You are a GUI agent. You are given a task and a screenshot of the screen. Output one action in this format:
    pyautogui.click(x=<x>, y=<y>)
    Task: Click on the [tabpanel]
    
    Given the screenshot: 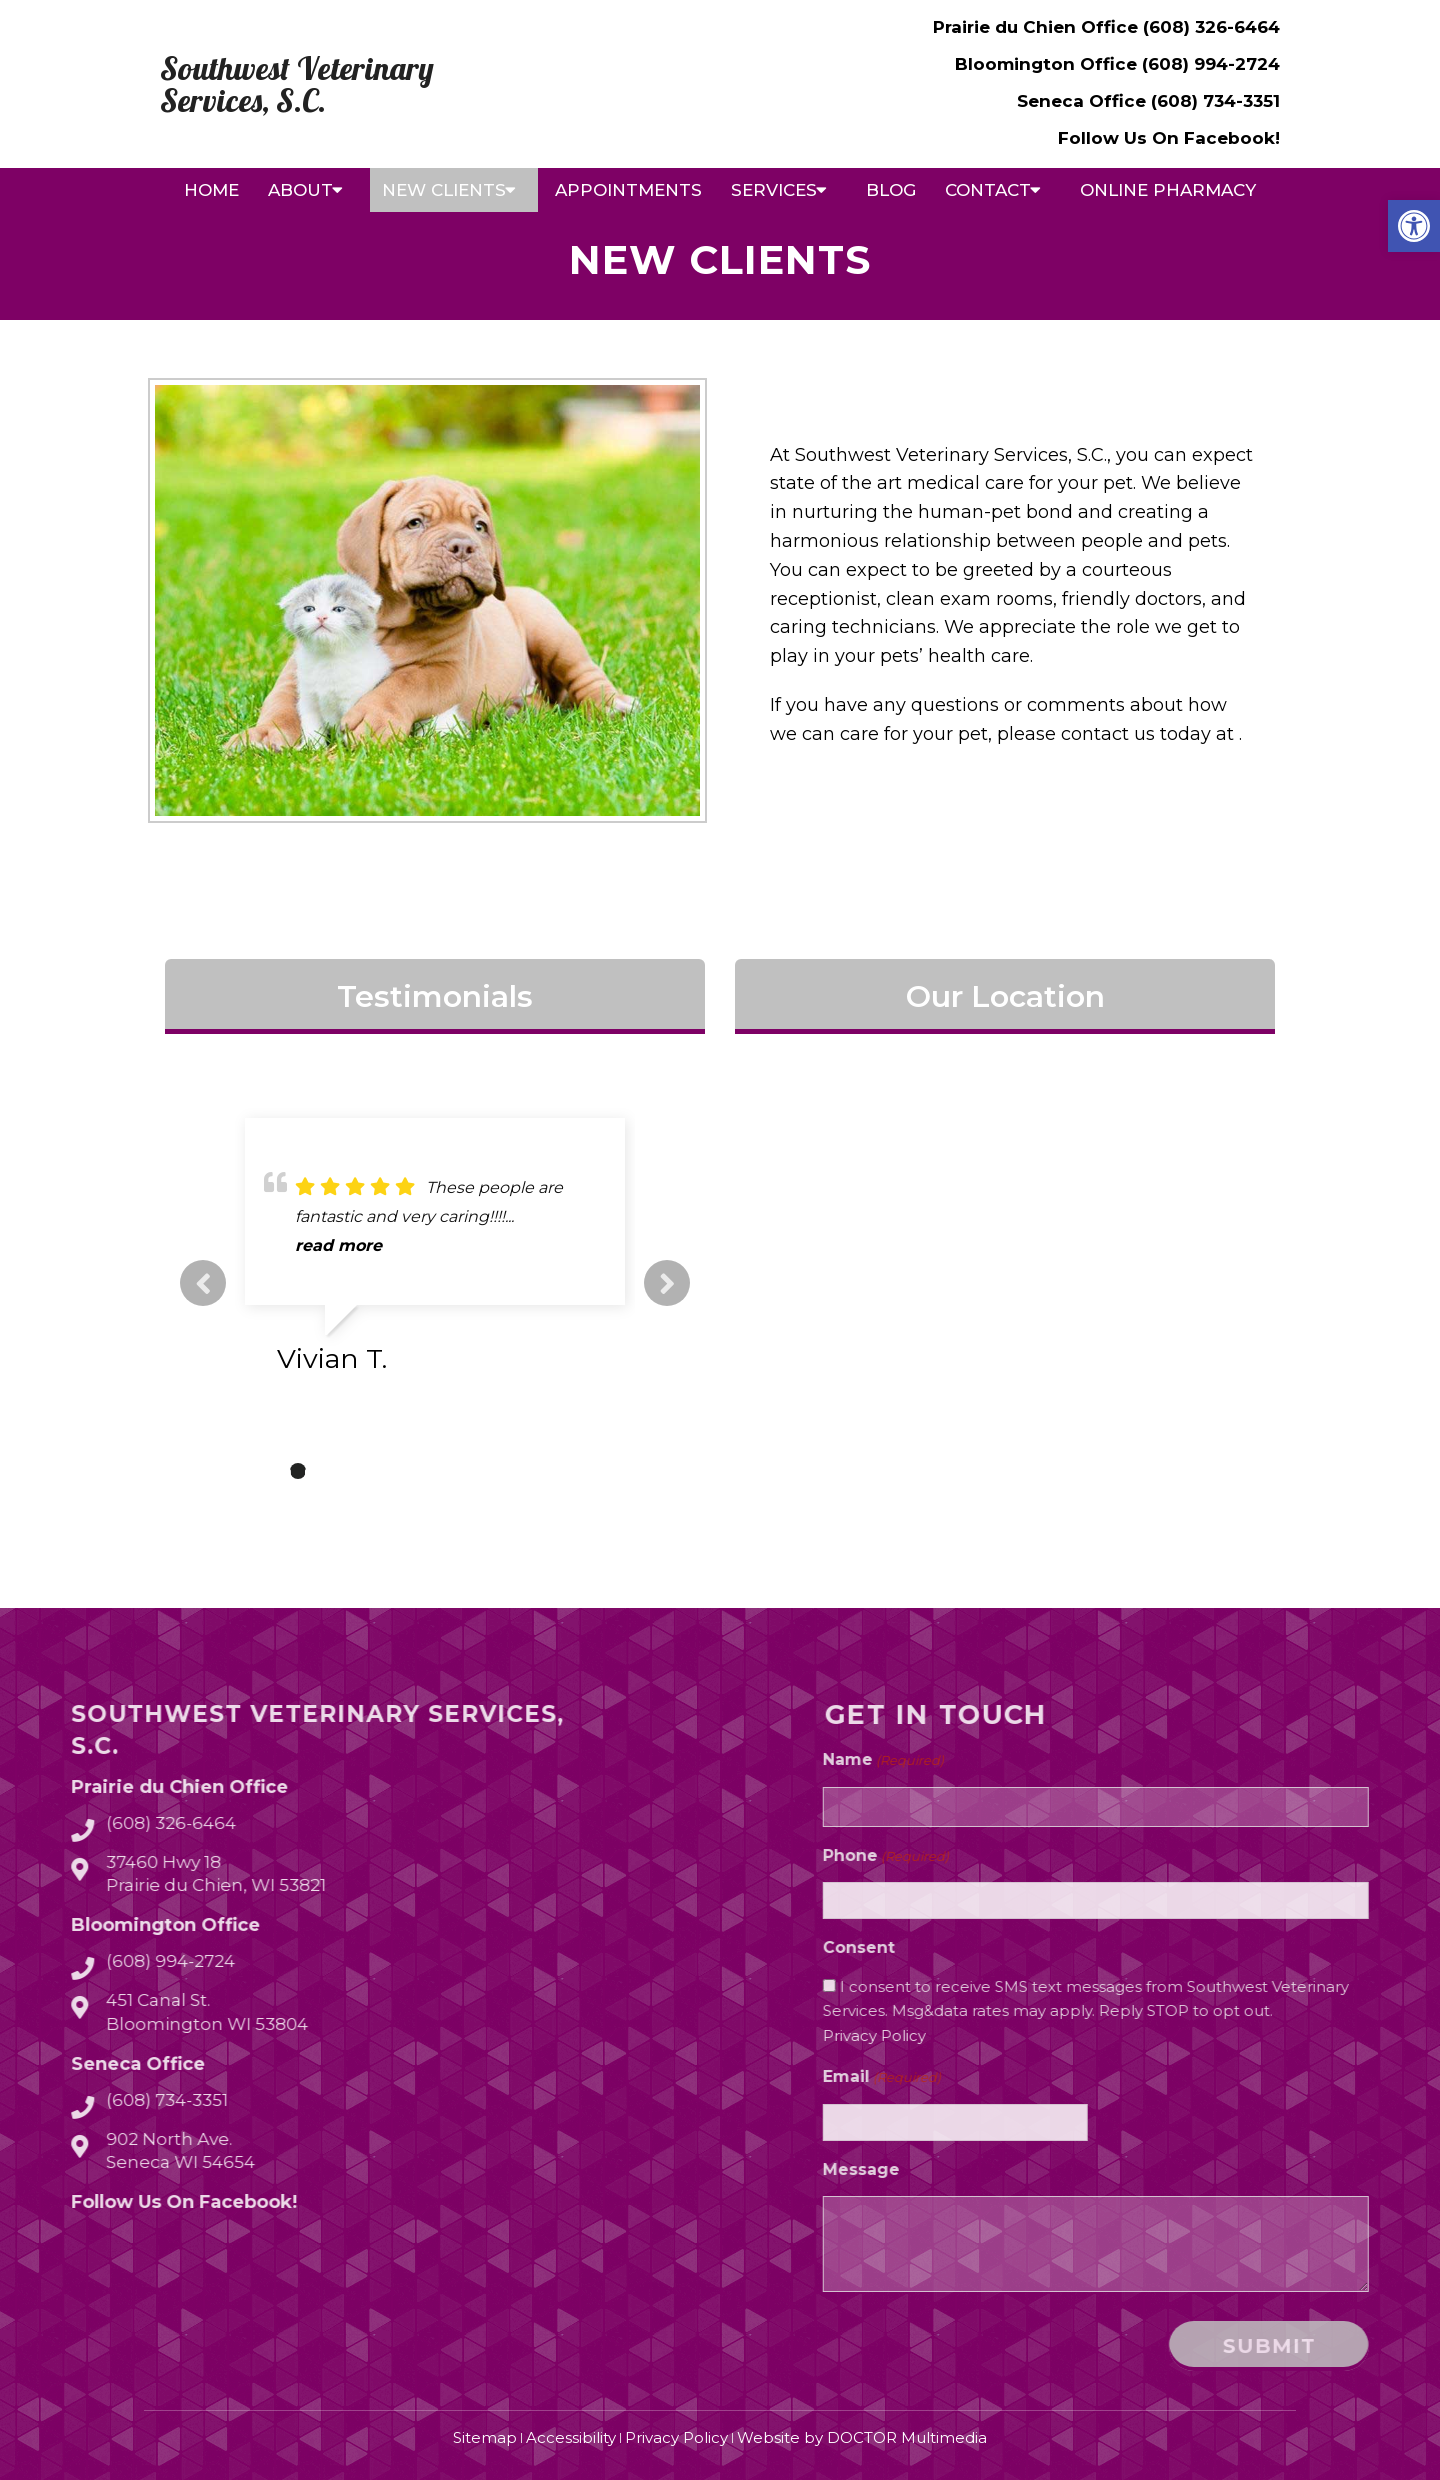 What is the action you would take?
    pyautogui.click(x=435, y=1254)
    